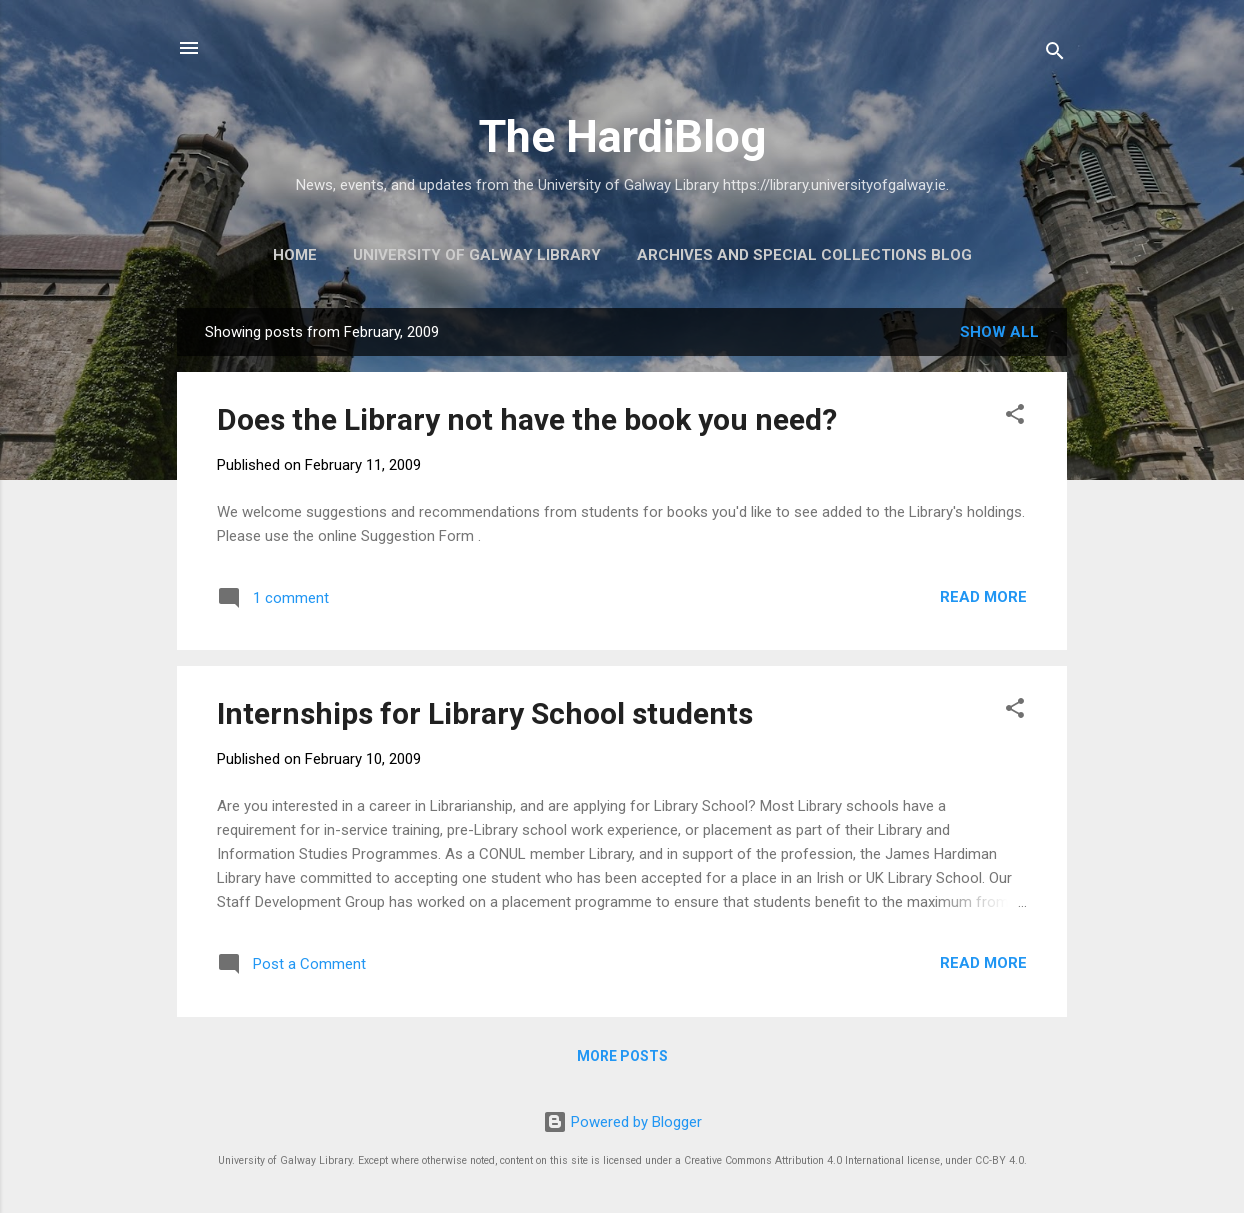 This screenshot has height=1213, width=1244. I want to click on Does the Library not have the book you need?, so click(527, 419).